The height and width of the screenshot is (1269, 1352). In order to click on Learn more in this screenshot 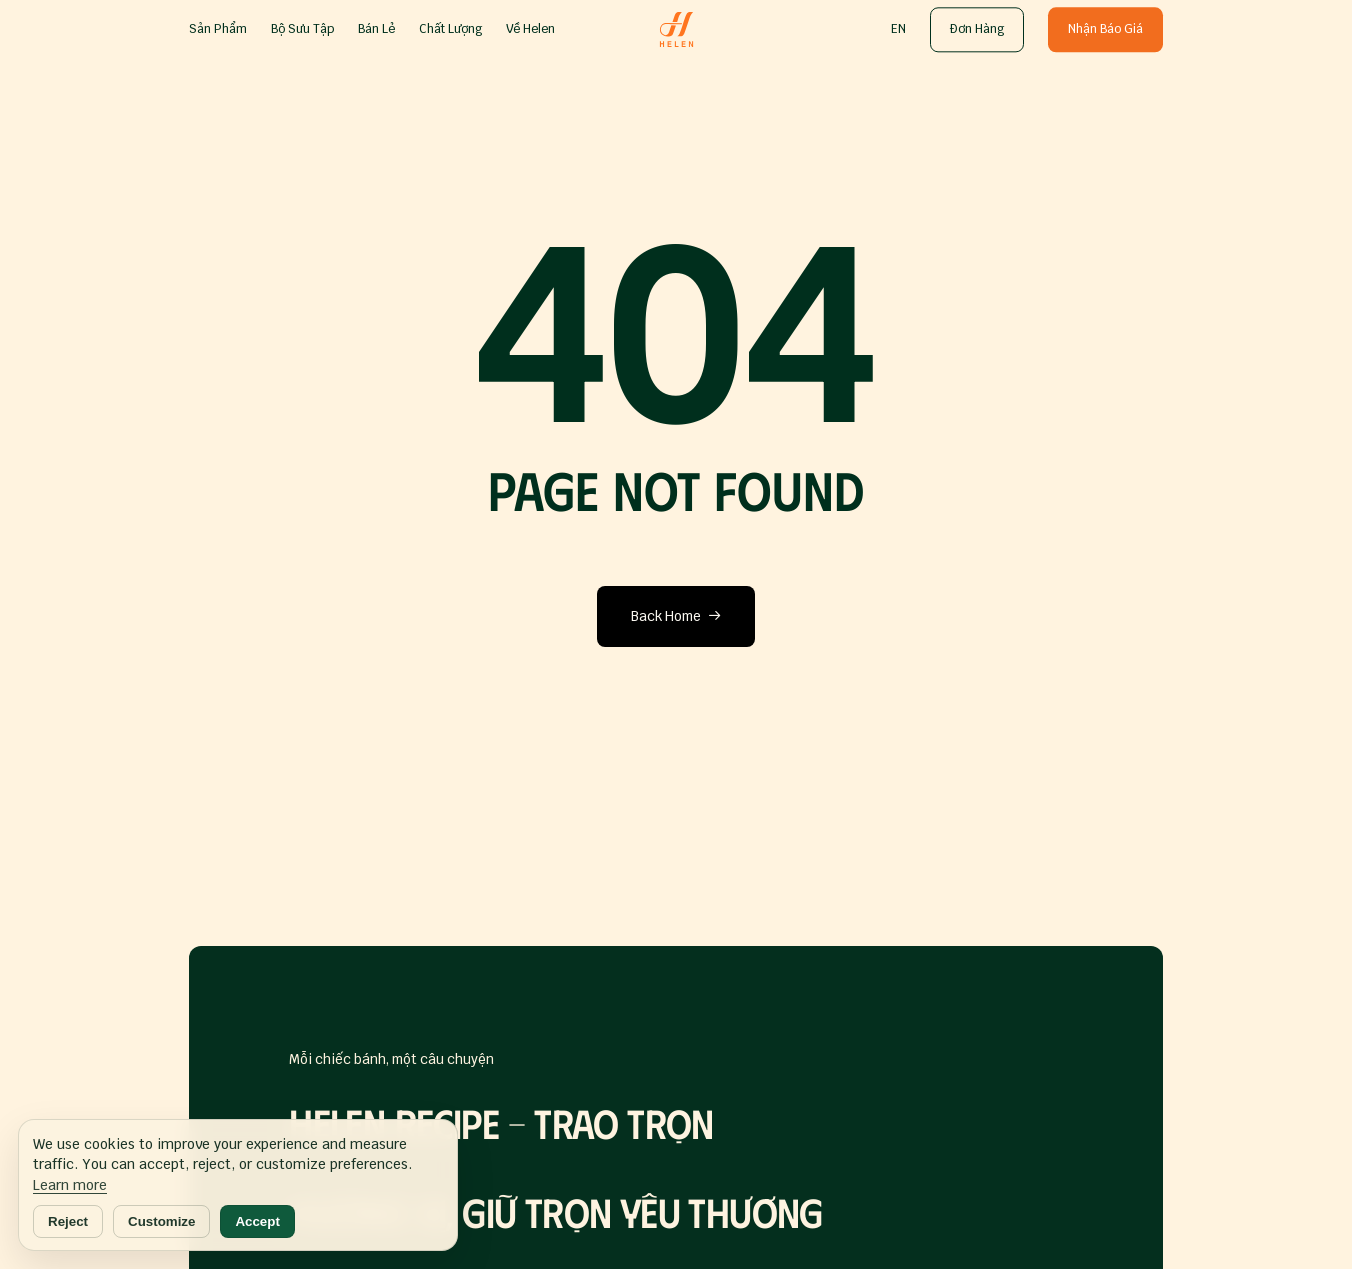, I will do `click(70, 1185)`.